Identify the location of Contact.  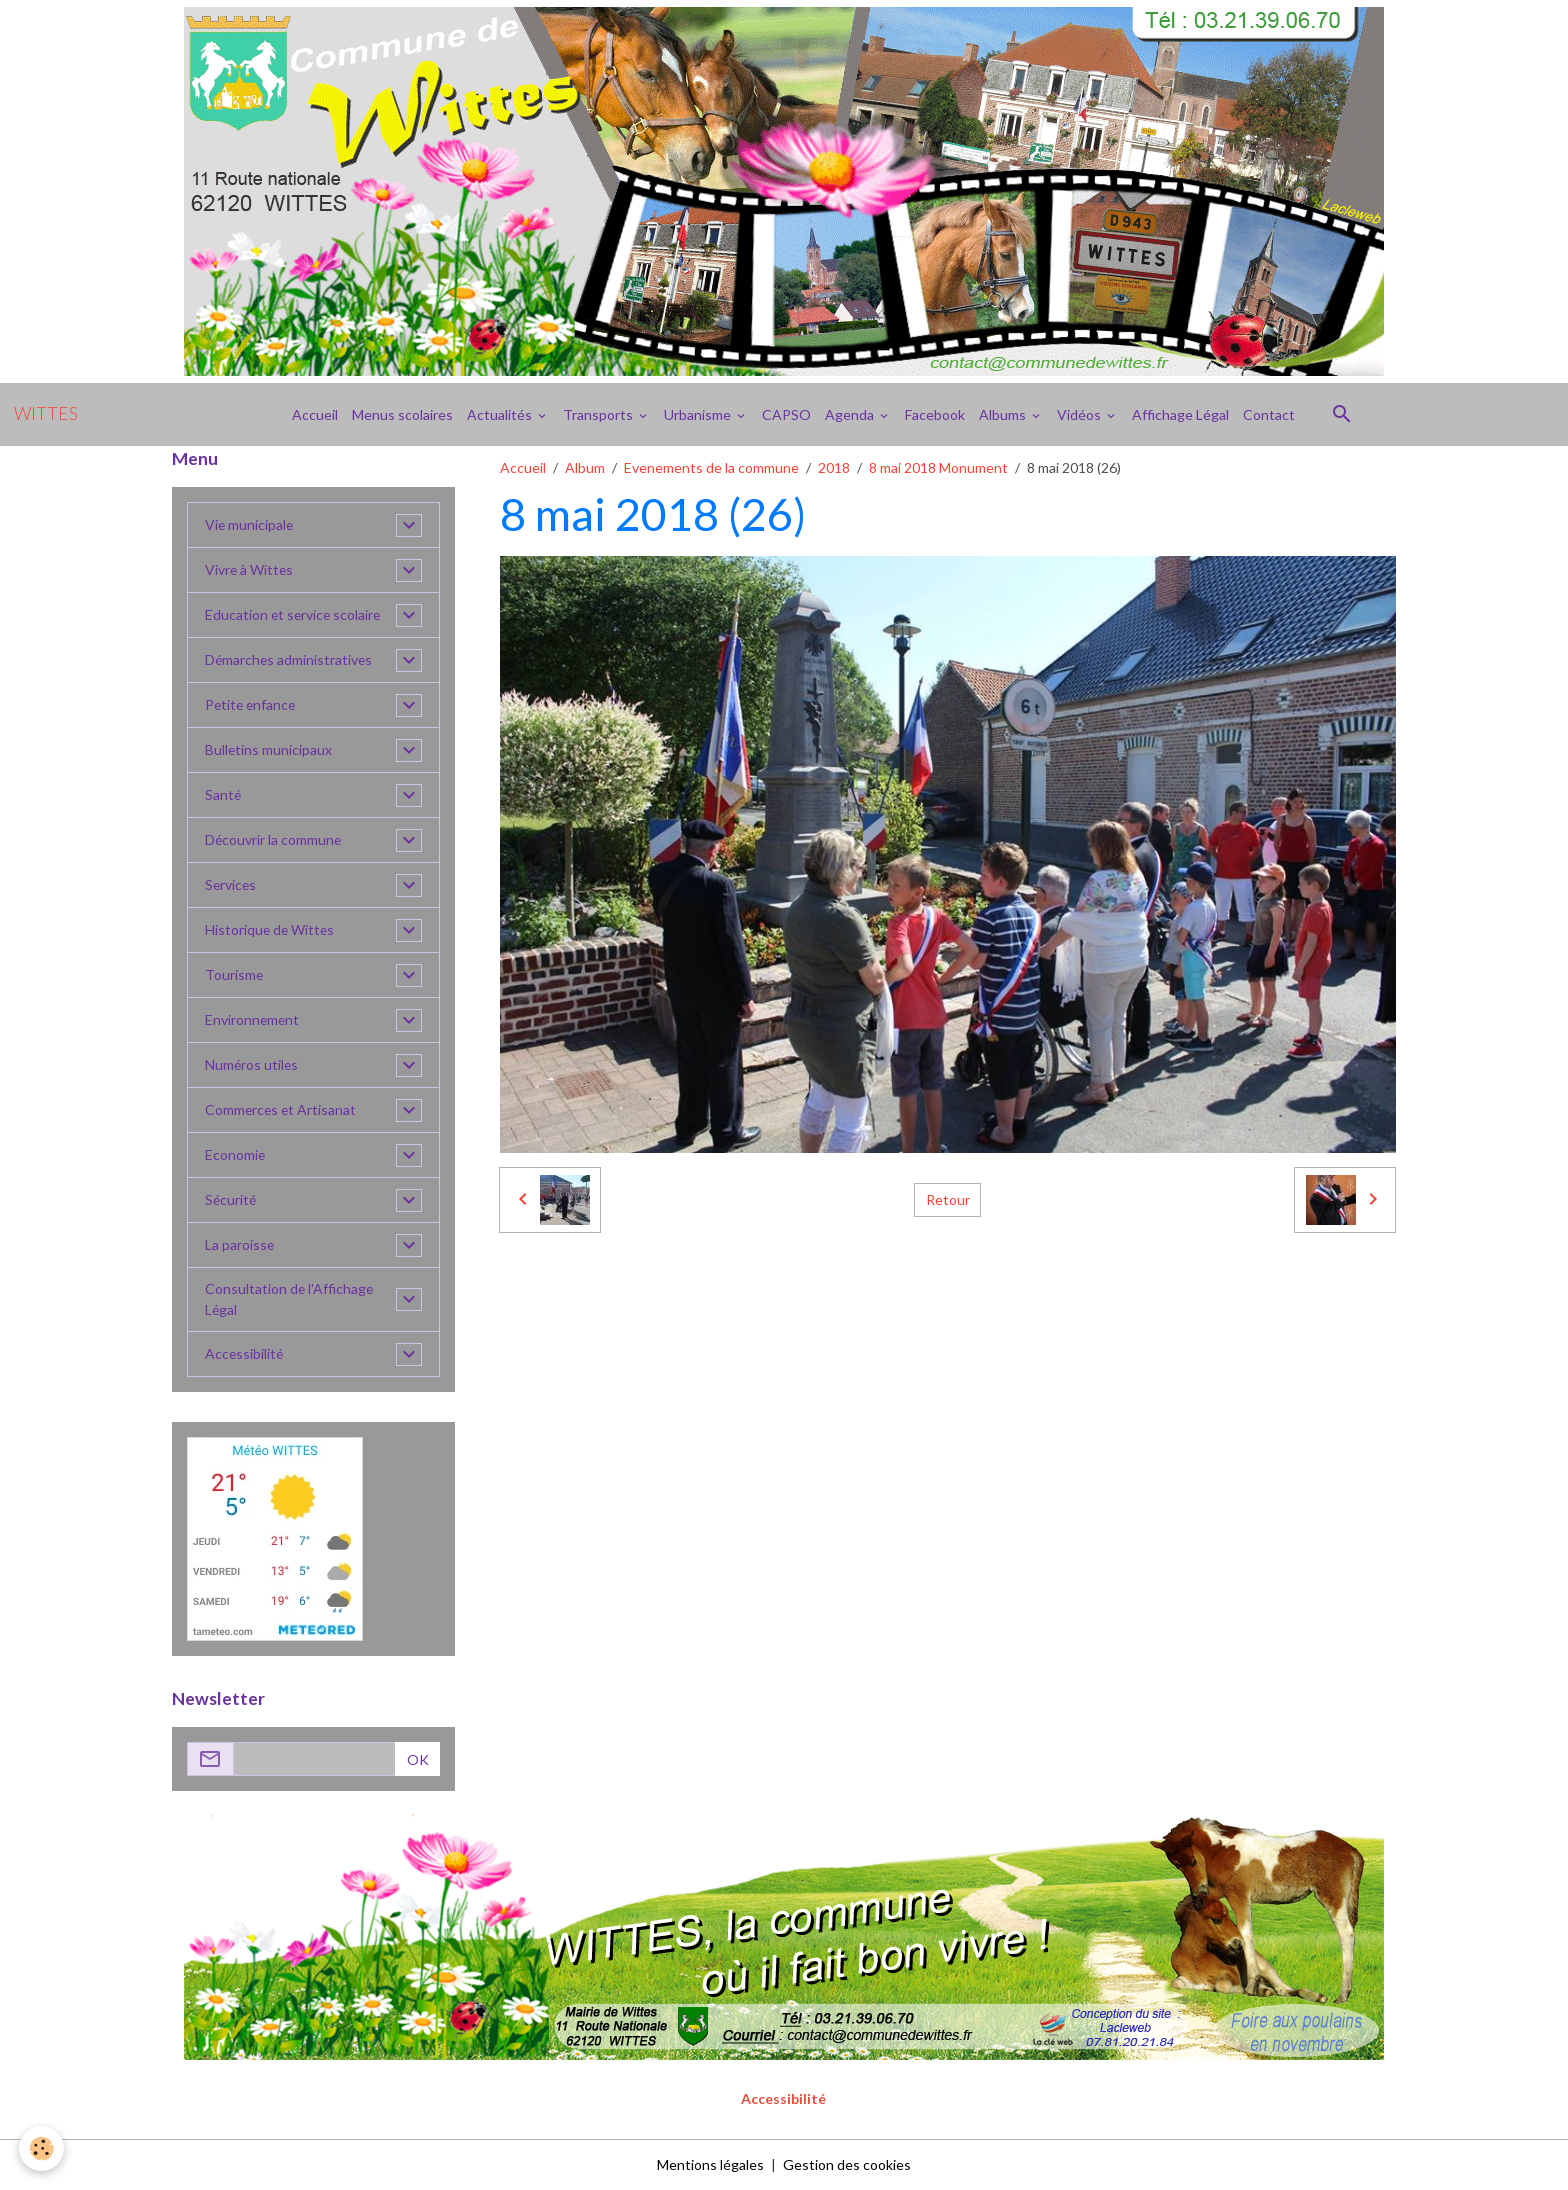
(1269, 414).